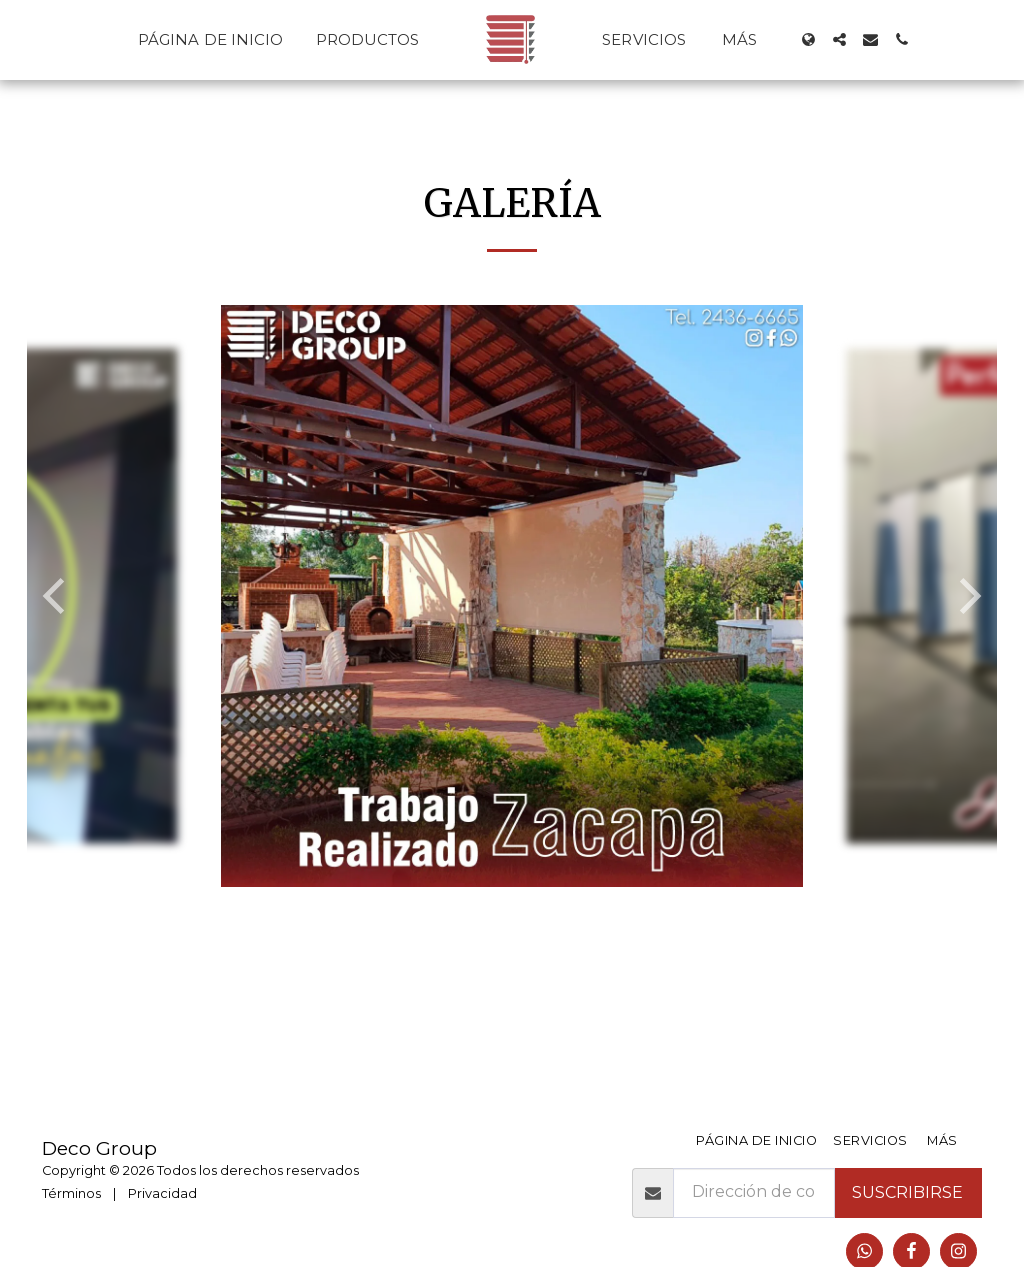 Image resolution: width=1024 pixels, height=1267 pixels. I want to click on Términos, so click(71, 1193).